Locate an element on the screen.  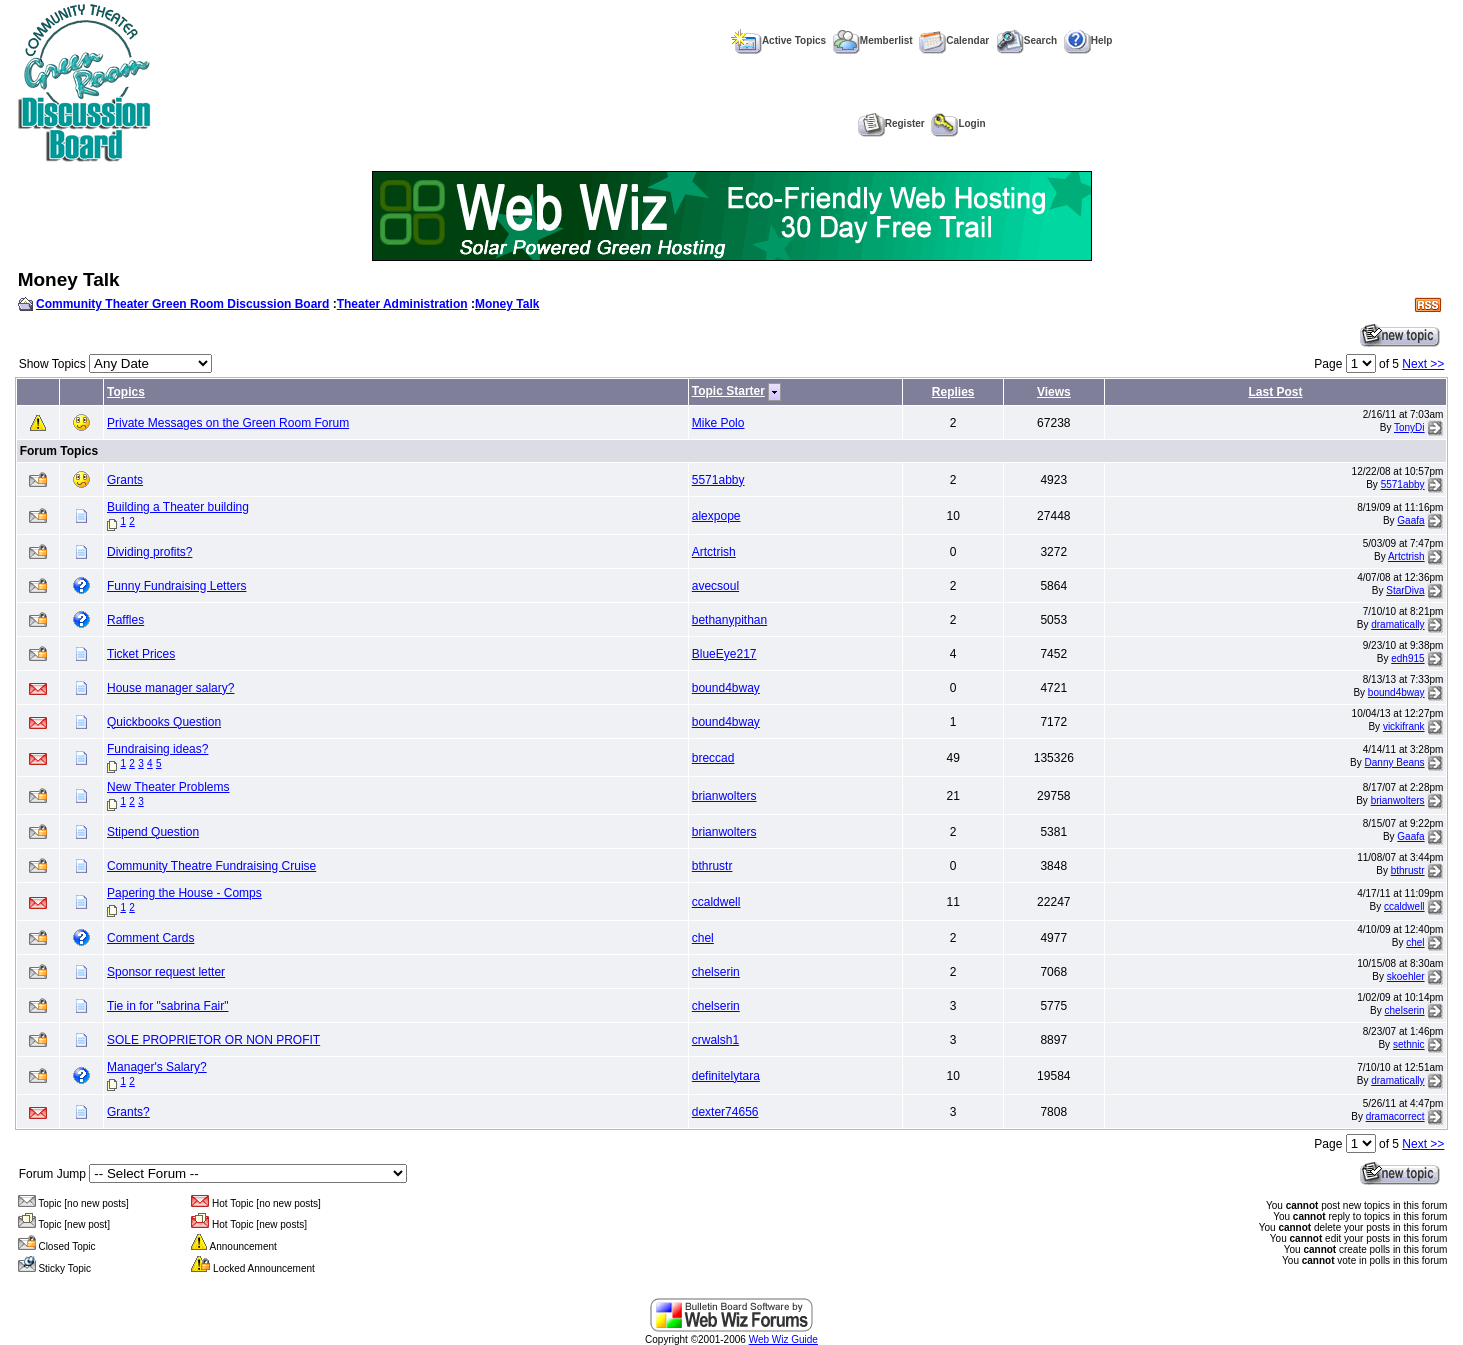
chelserin is located at coordinates (716, 972).